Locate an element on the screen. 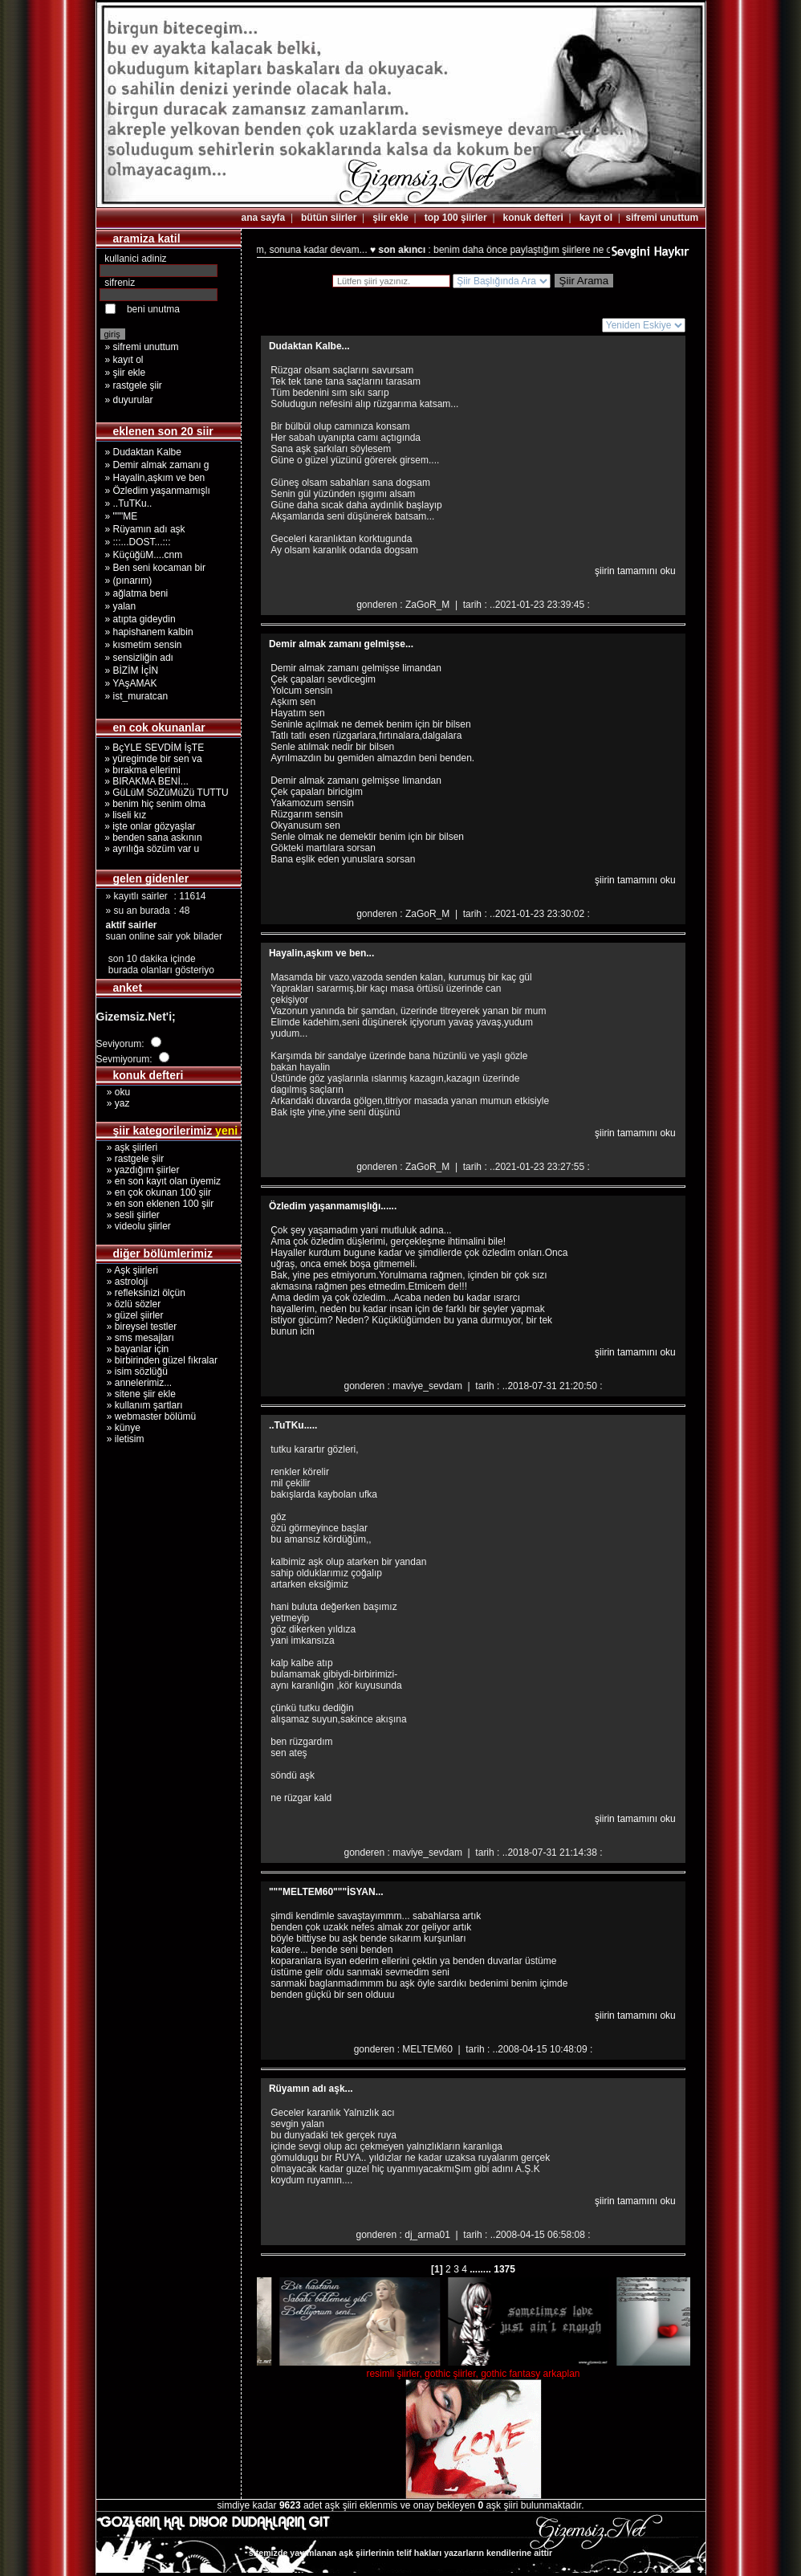 The width and height of the screenshot is (801, 2576). » oku is located at coordinates (113, 1092).